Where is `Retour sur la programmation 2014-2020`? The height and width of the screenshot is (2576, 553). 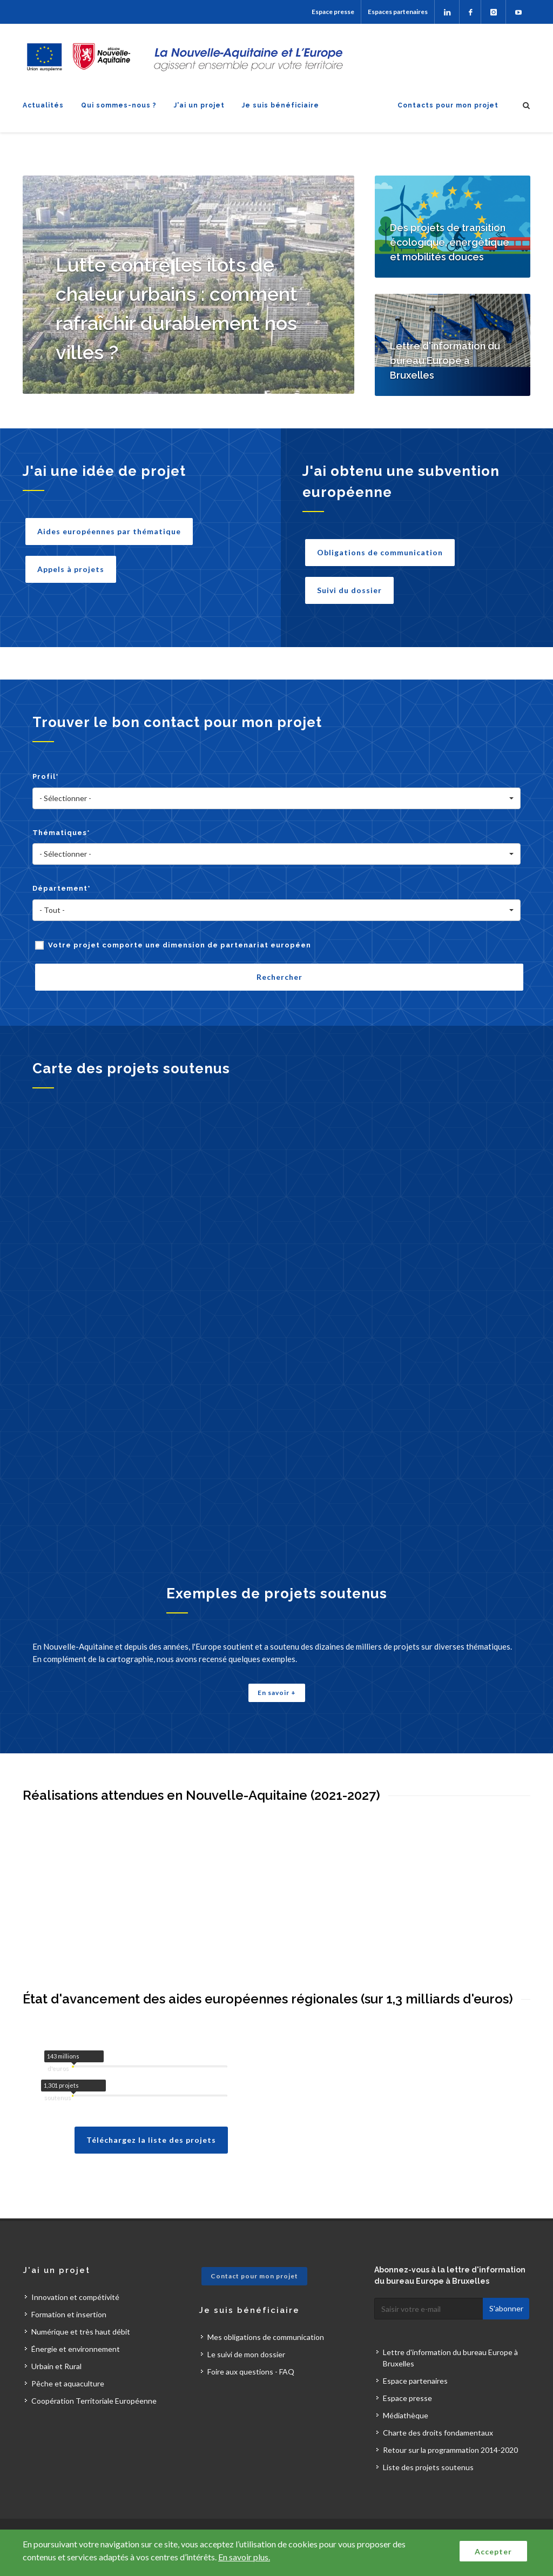 Retour sur la programmation 2014-2020 is located at coordinates (450, 2415).